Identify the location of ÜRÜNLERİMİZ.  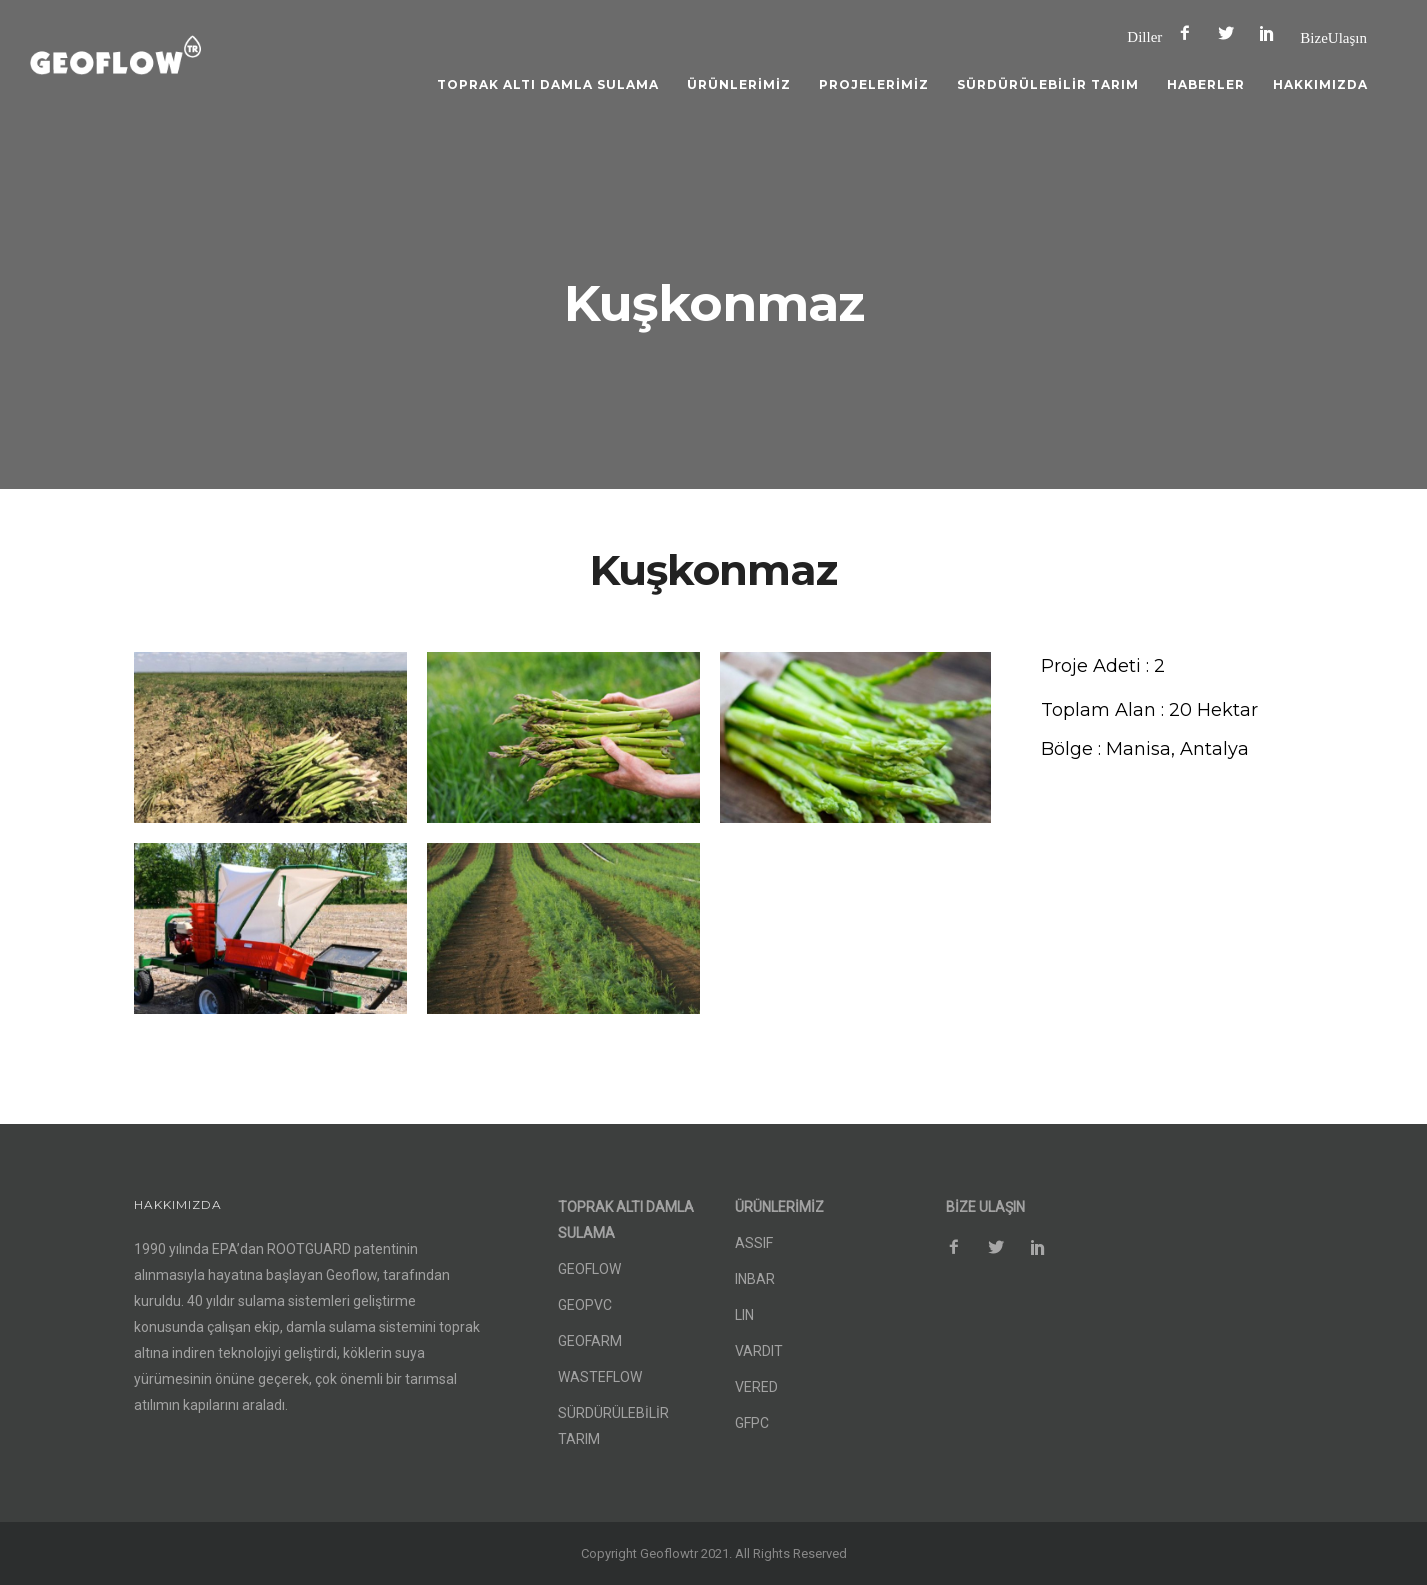
(739, 84).